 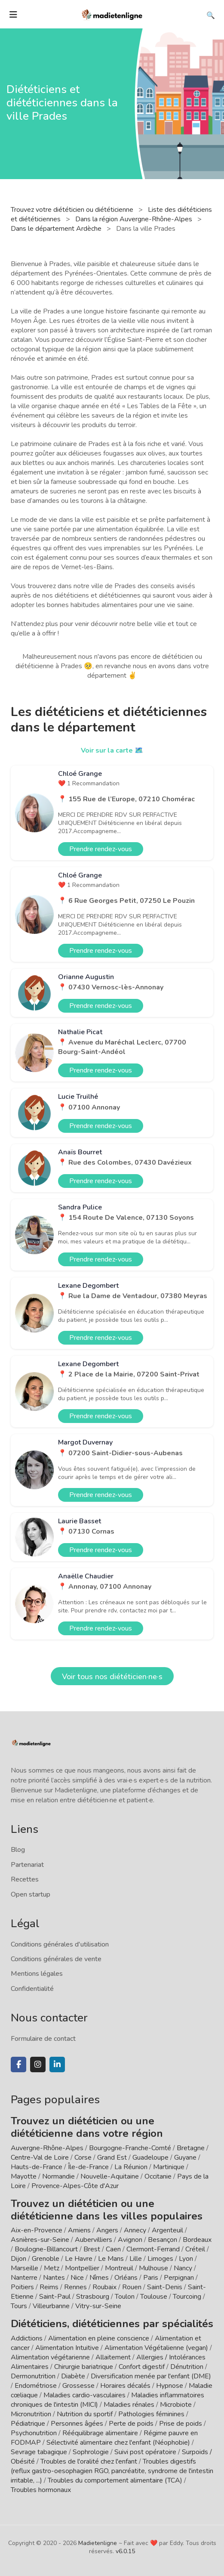 What do you see at coordinates (183, 2268) in the screenshot?
I see `Nancy` at bounding box center [183, 2268].